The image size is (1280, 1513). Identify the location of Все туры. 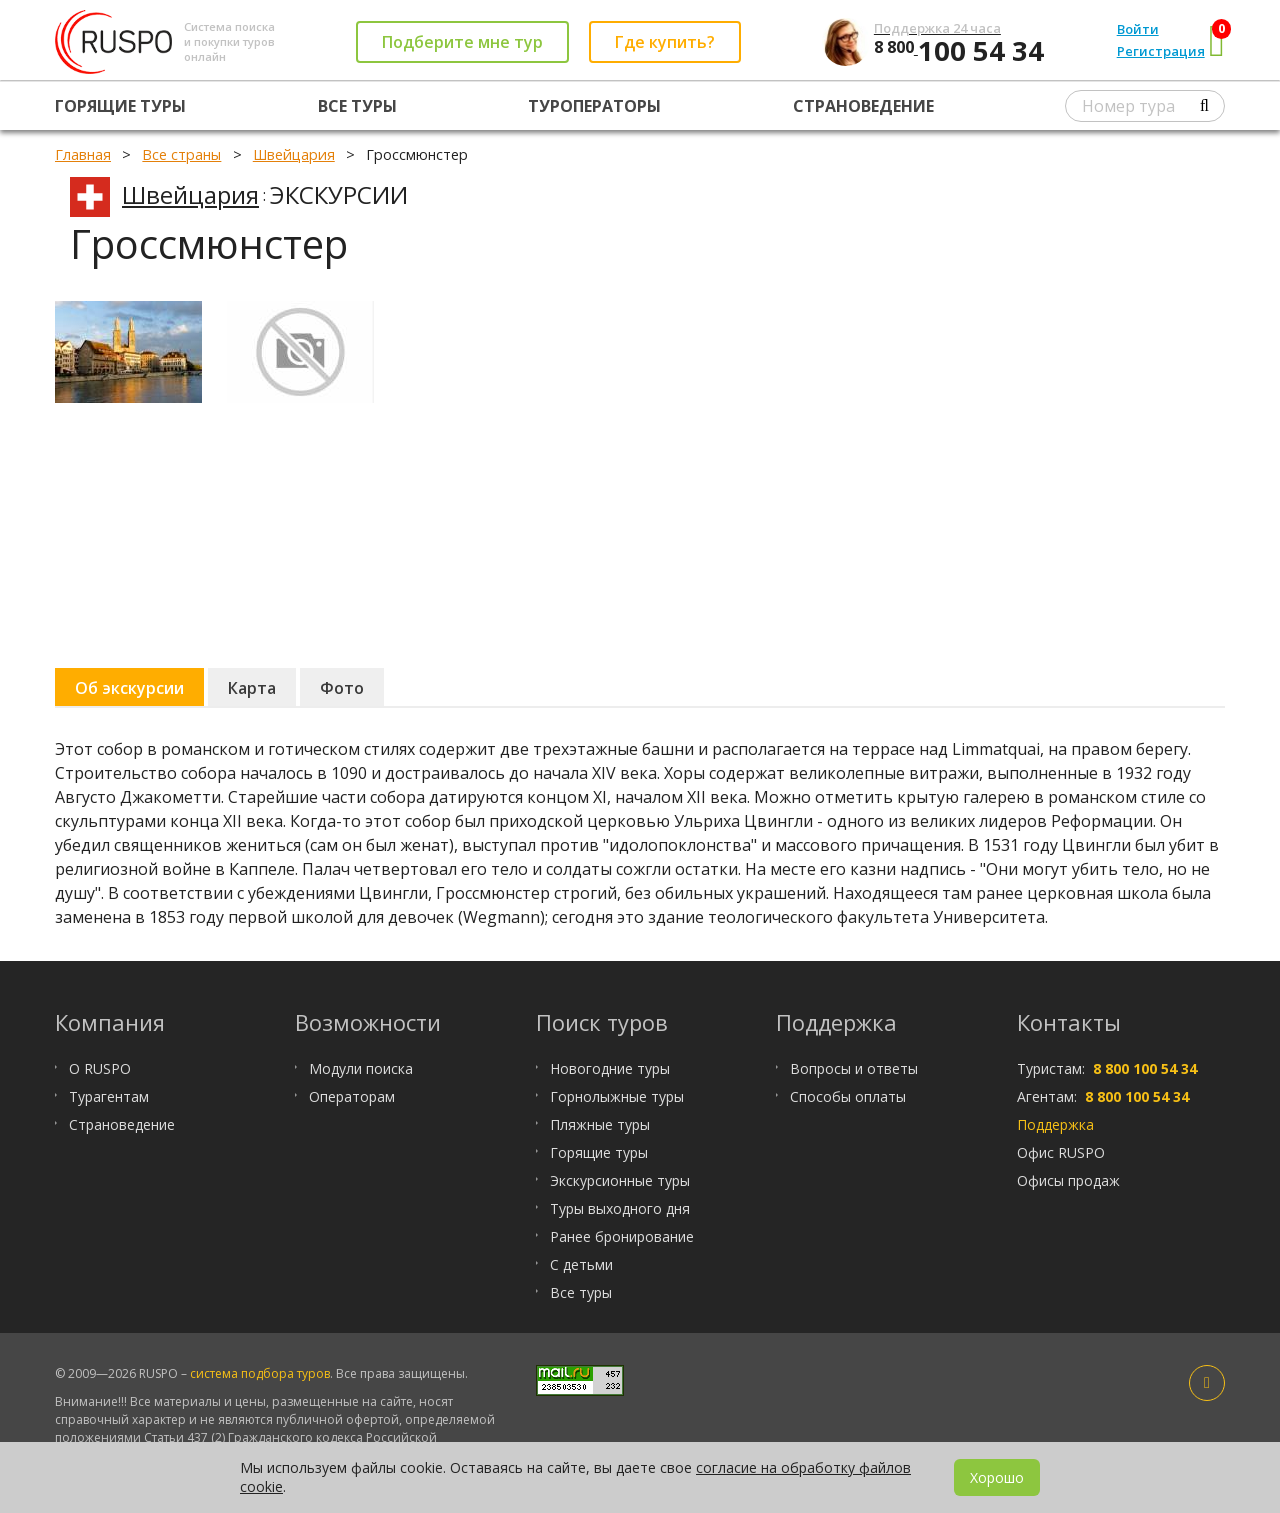
(357, 106).